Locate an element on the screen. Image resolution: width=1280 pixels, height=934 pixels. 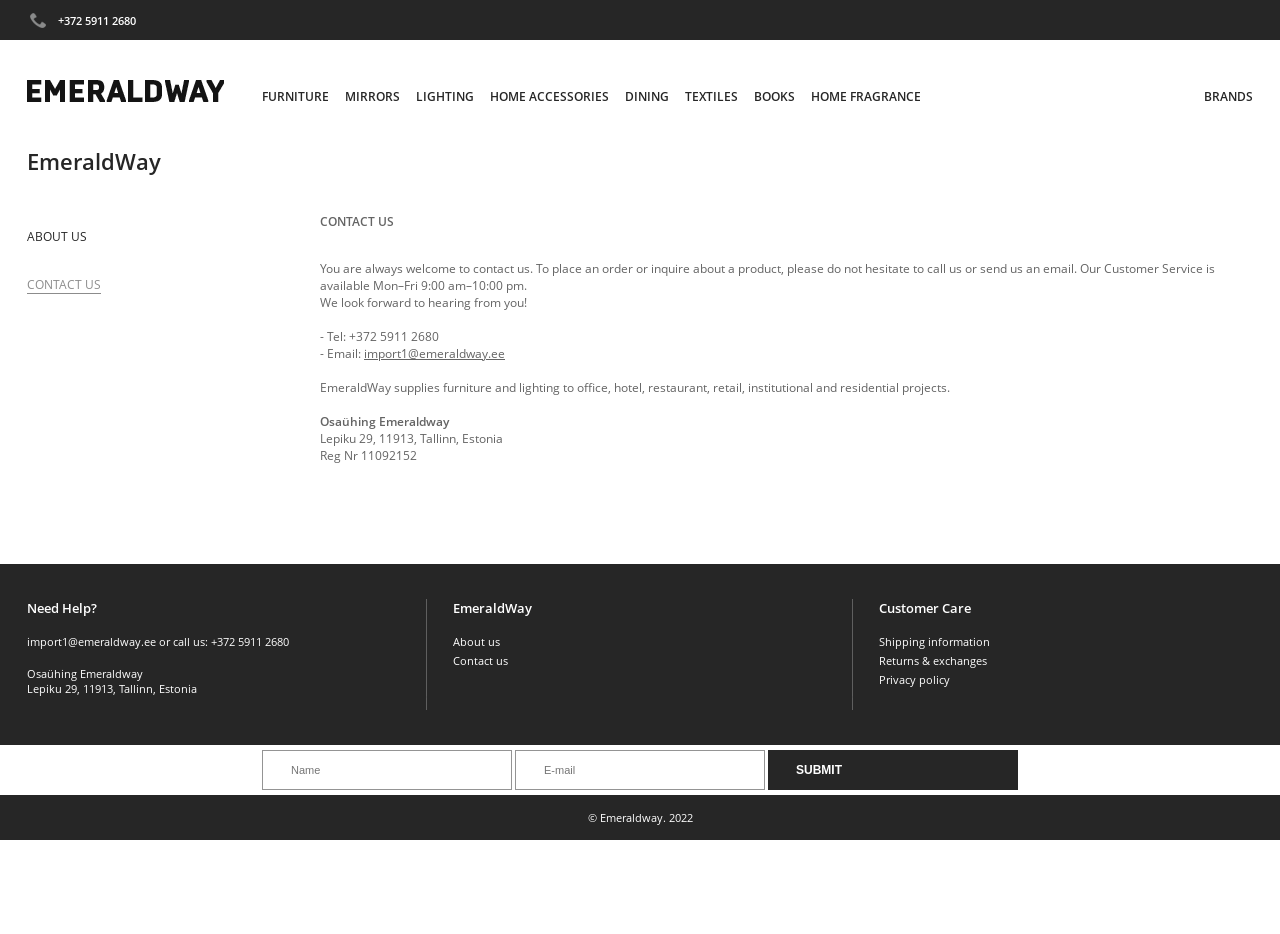
About us is located at coordinates (57, 236).